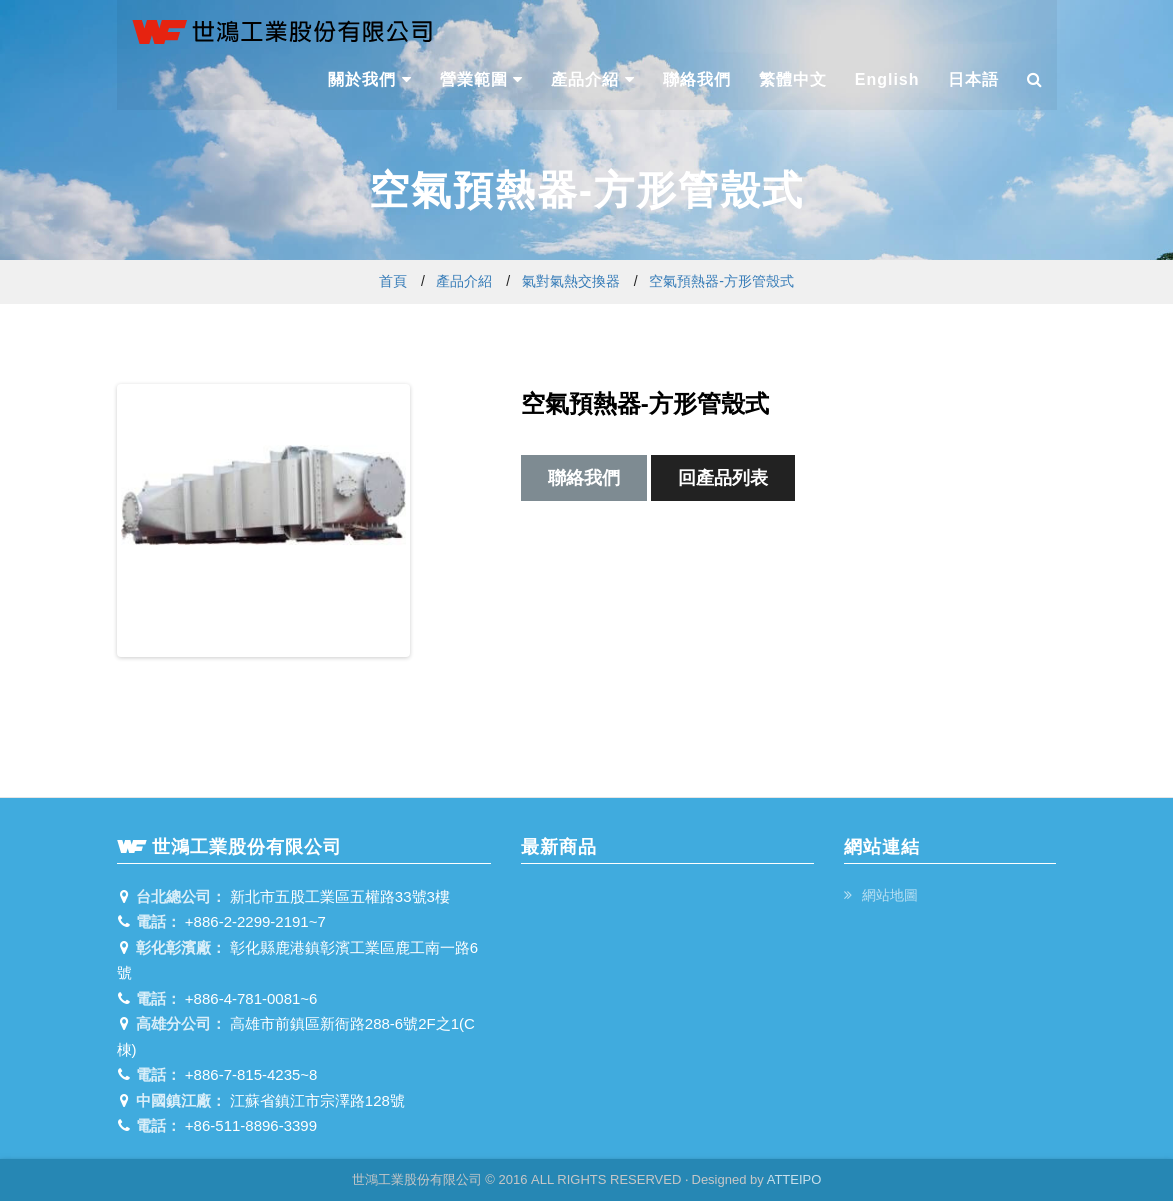 The image size is (1173, 1201). Describe the element at coordinates (973, 79) in the screenshot. I see `日本語` at that location.